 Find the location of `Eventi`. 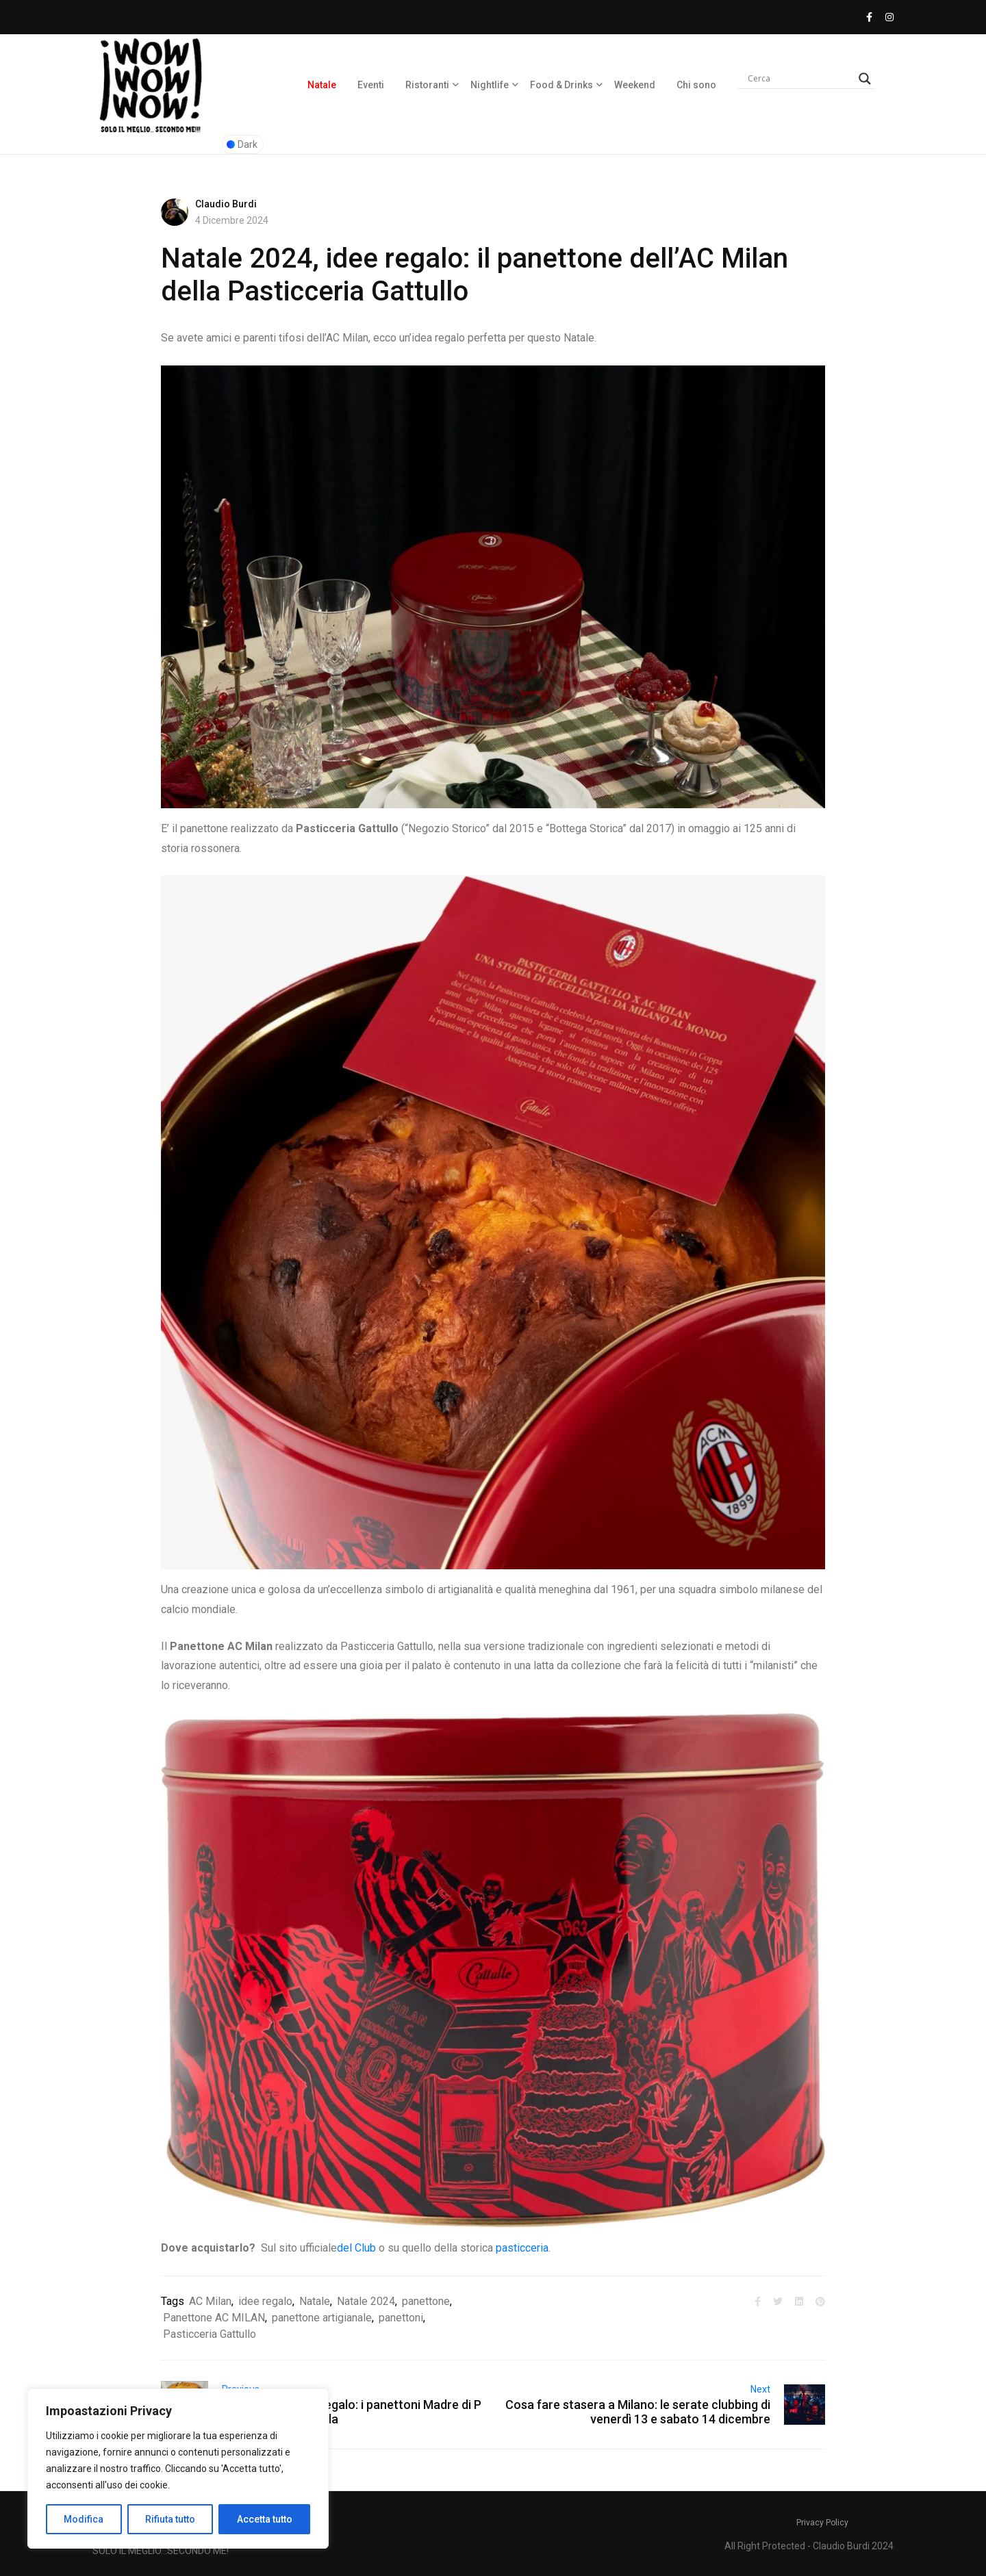

Eventi is located at coordinates (370, 84).